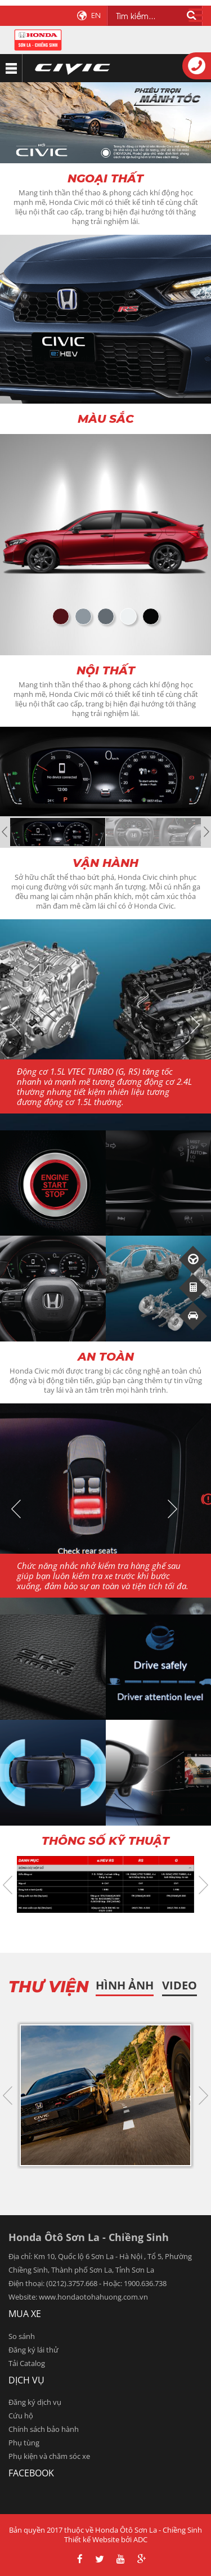  What do you see at coordinates (23, 2443) in the screenshot?
I see `Phụ tùng` at bounding box center [23, 2443].